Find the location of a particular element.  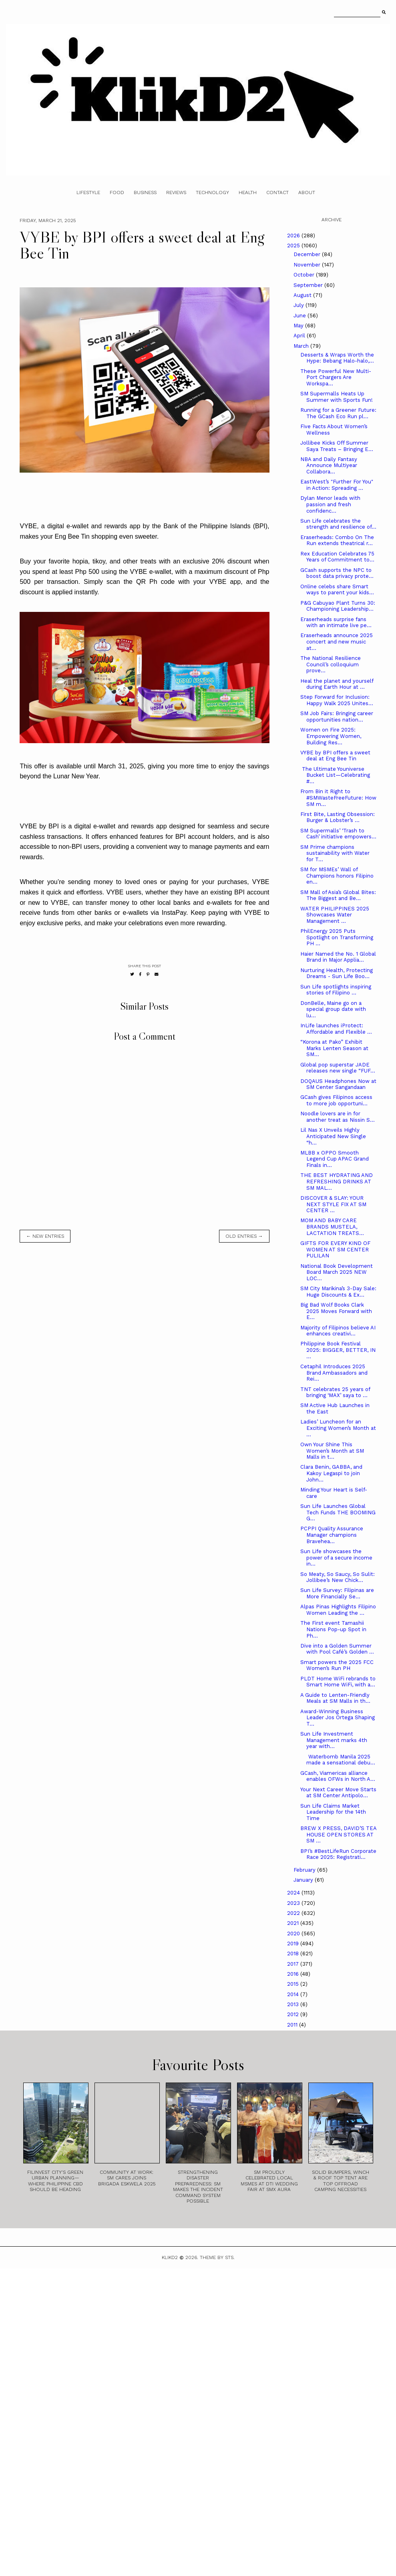

GCash gives Filipinos access to more job opportuni... is located at coordinates (336, 1100).